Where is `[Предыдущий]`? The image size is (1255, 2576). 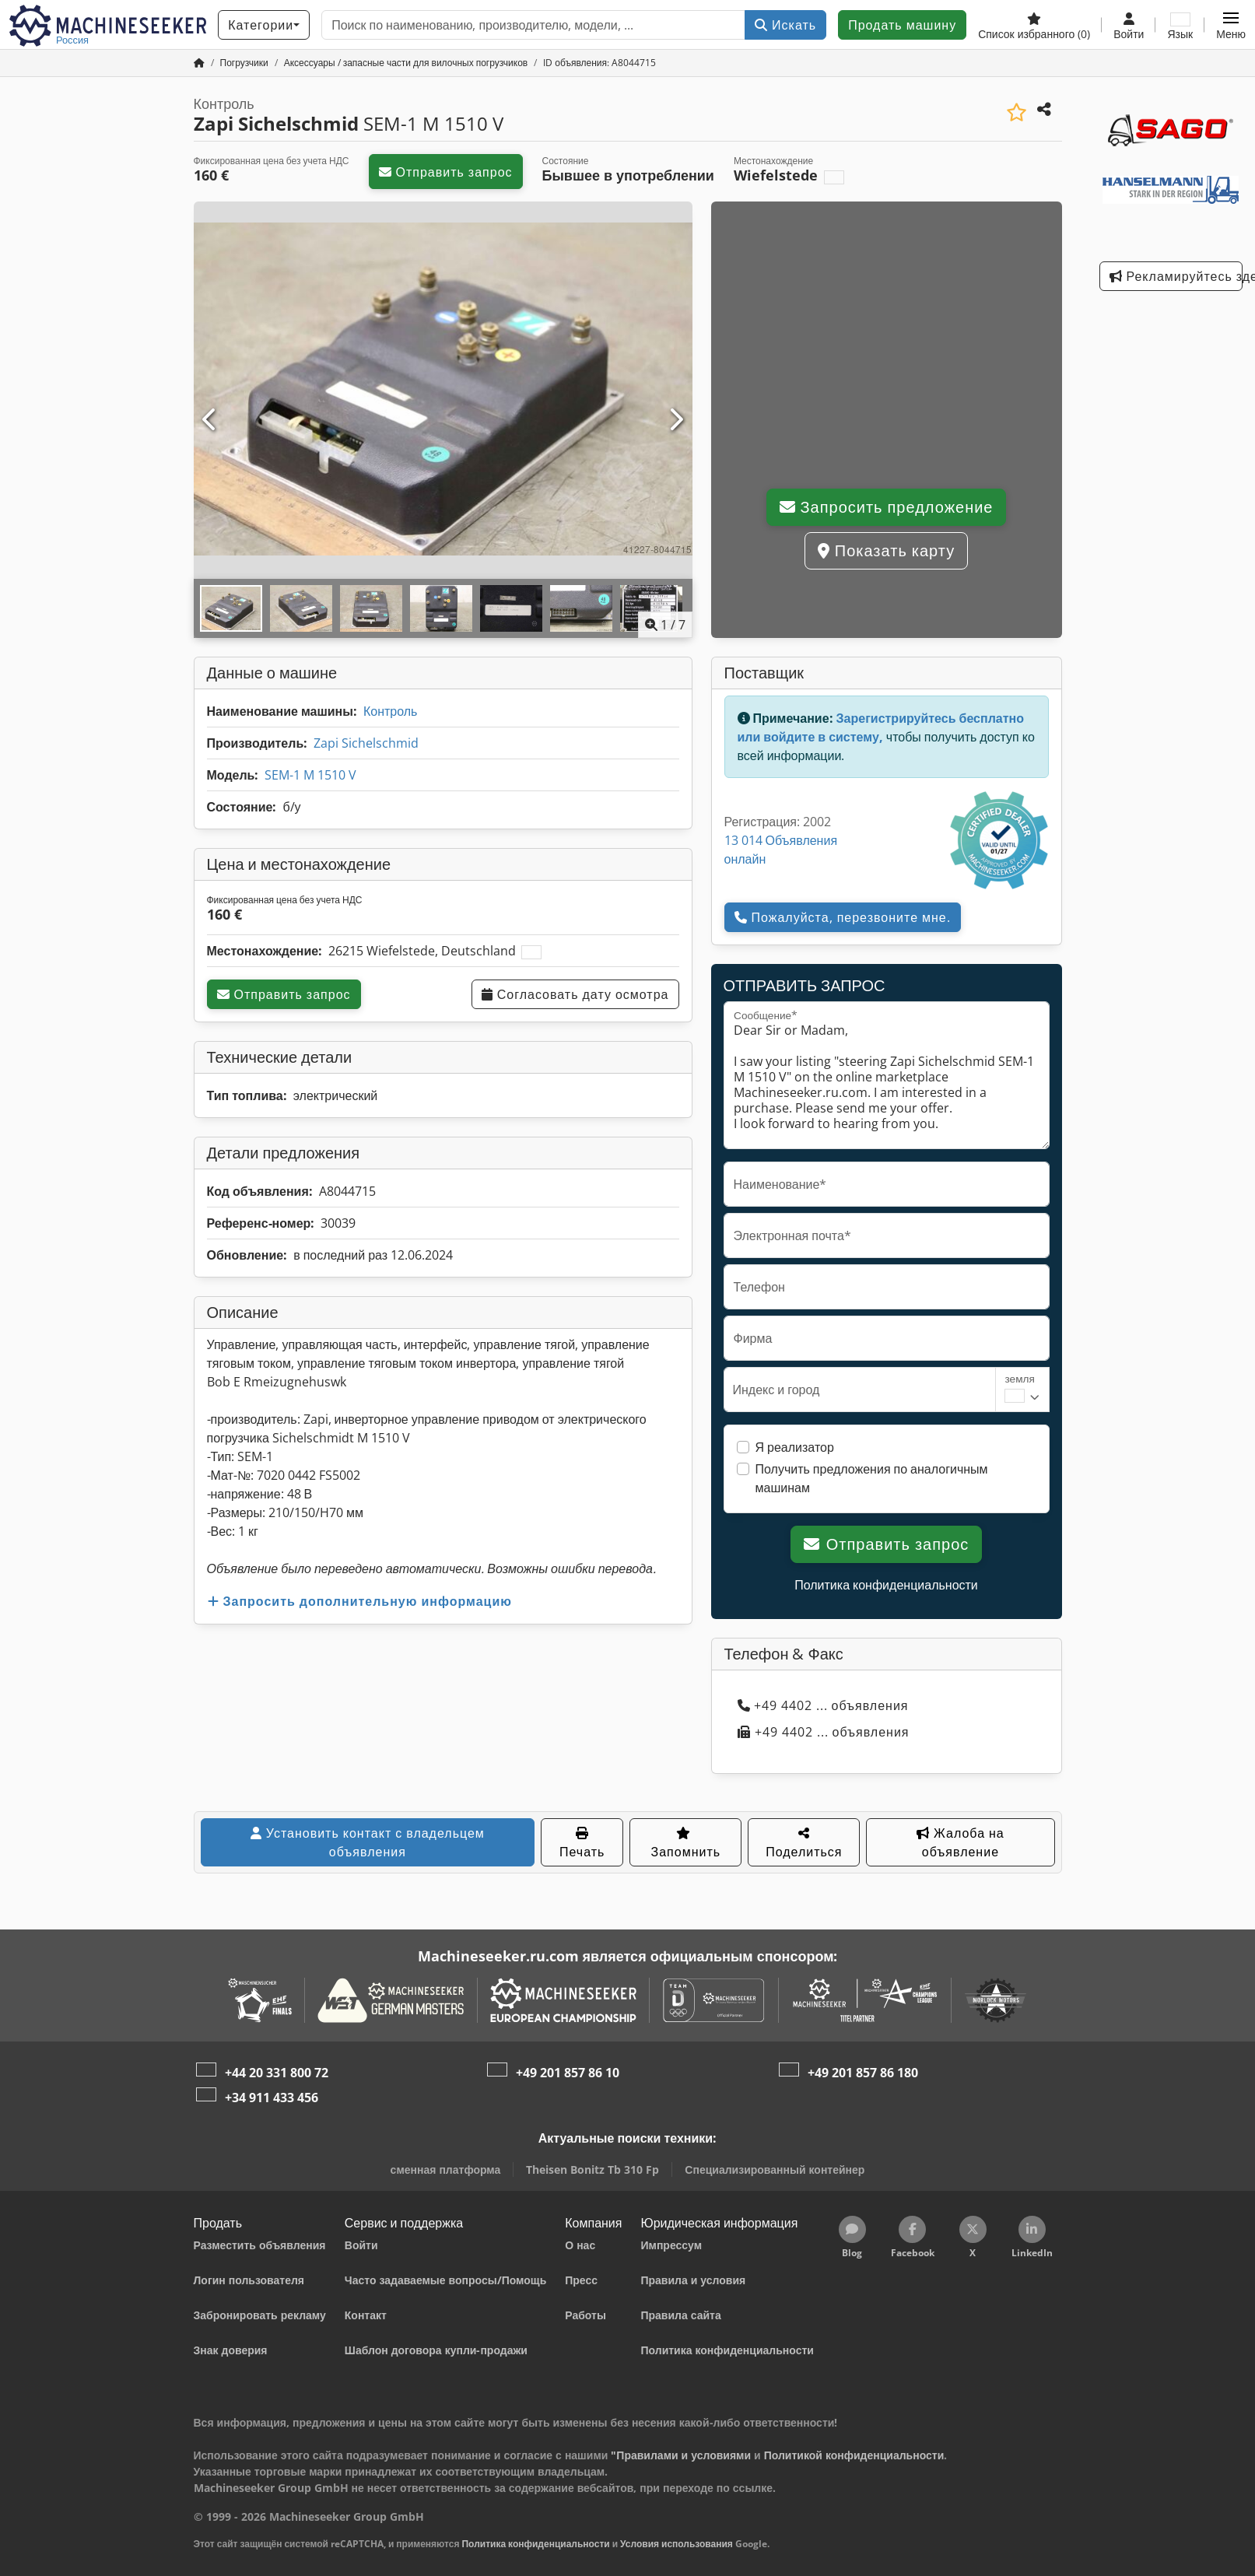
[Предыдущий] is located at coordinates (210, 420).